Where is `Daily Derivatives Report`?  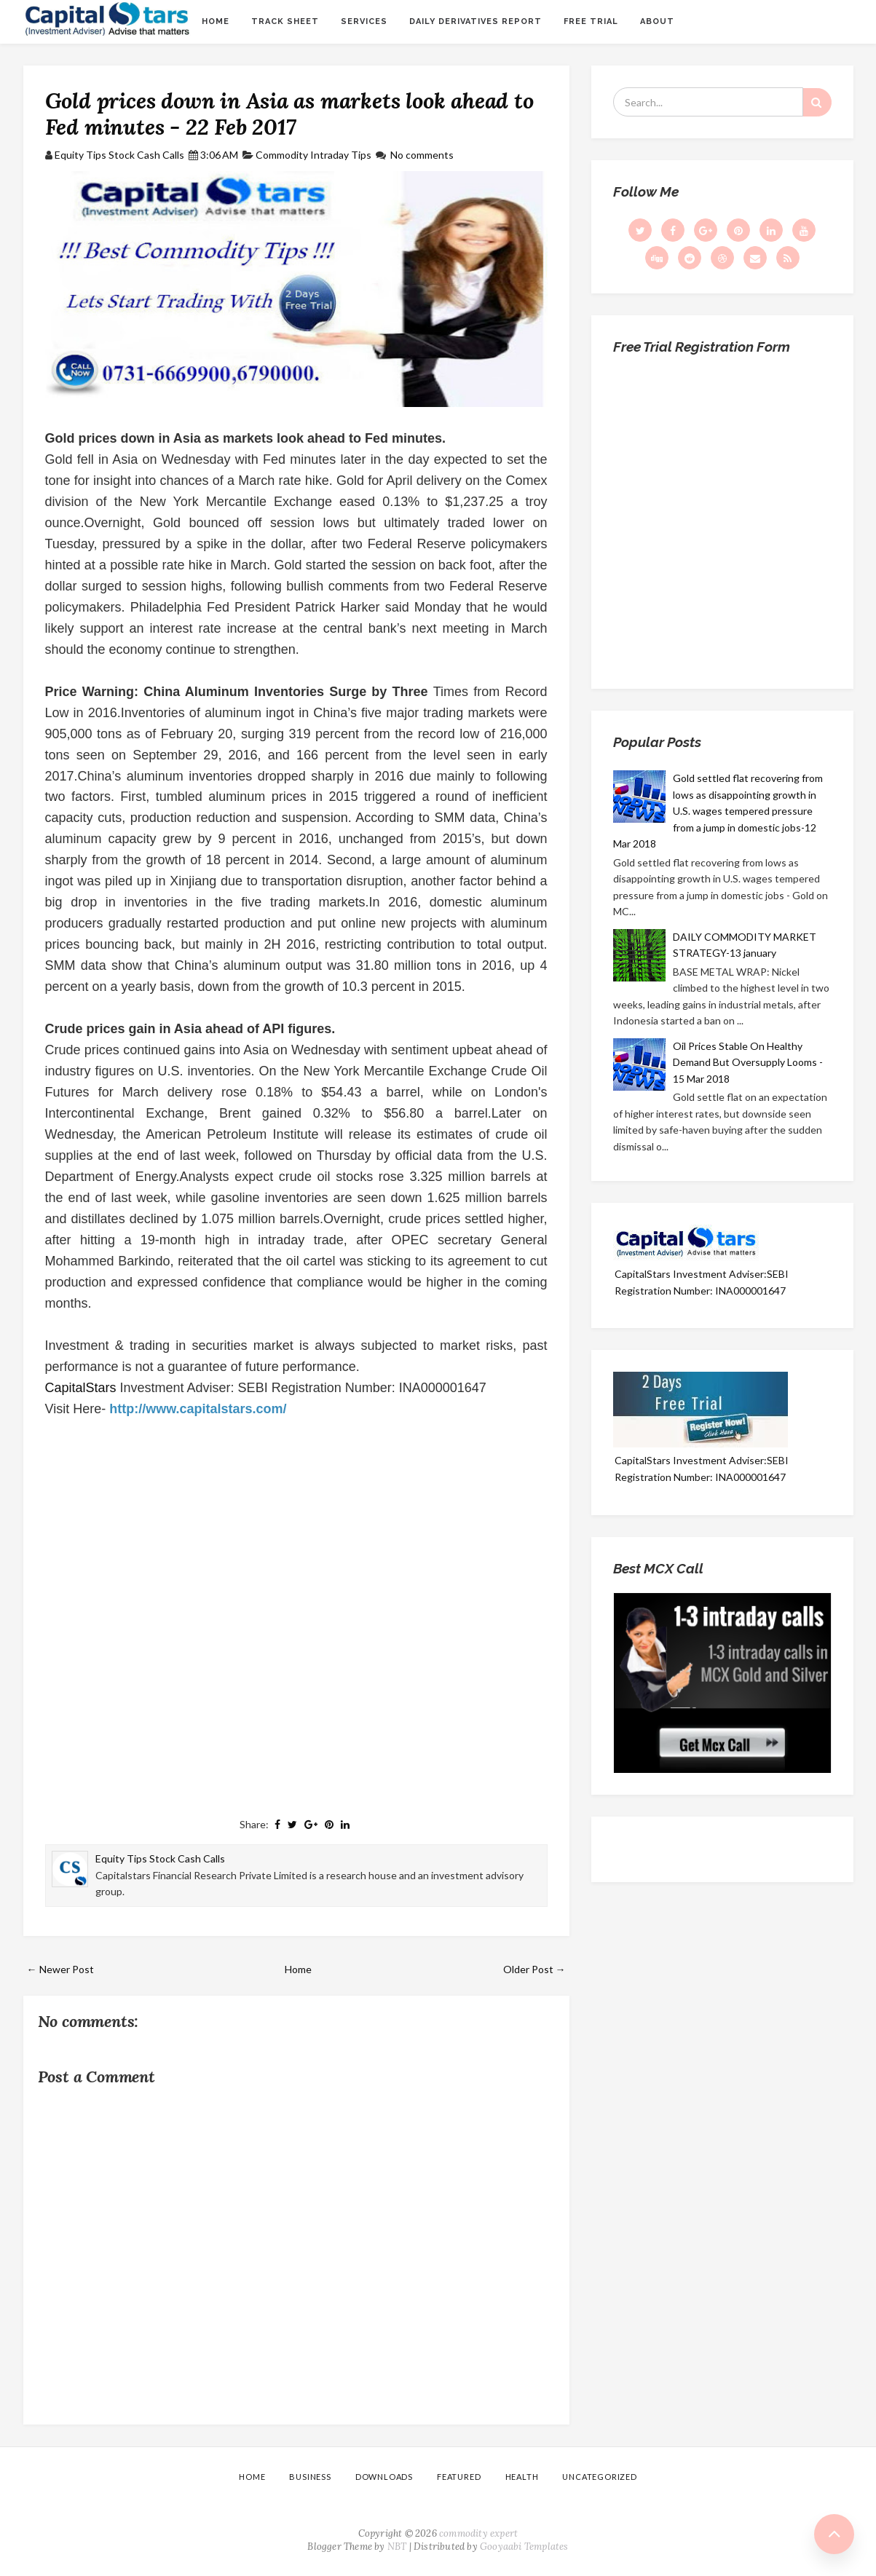 Daily Derivatives Report is located at coordinates (475, 21).